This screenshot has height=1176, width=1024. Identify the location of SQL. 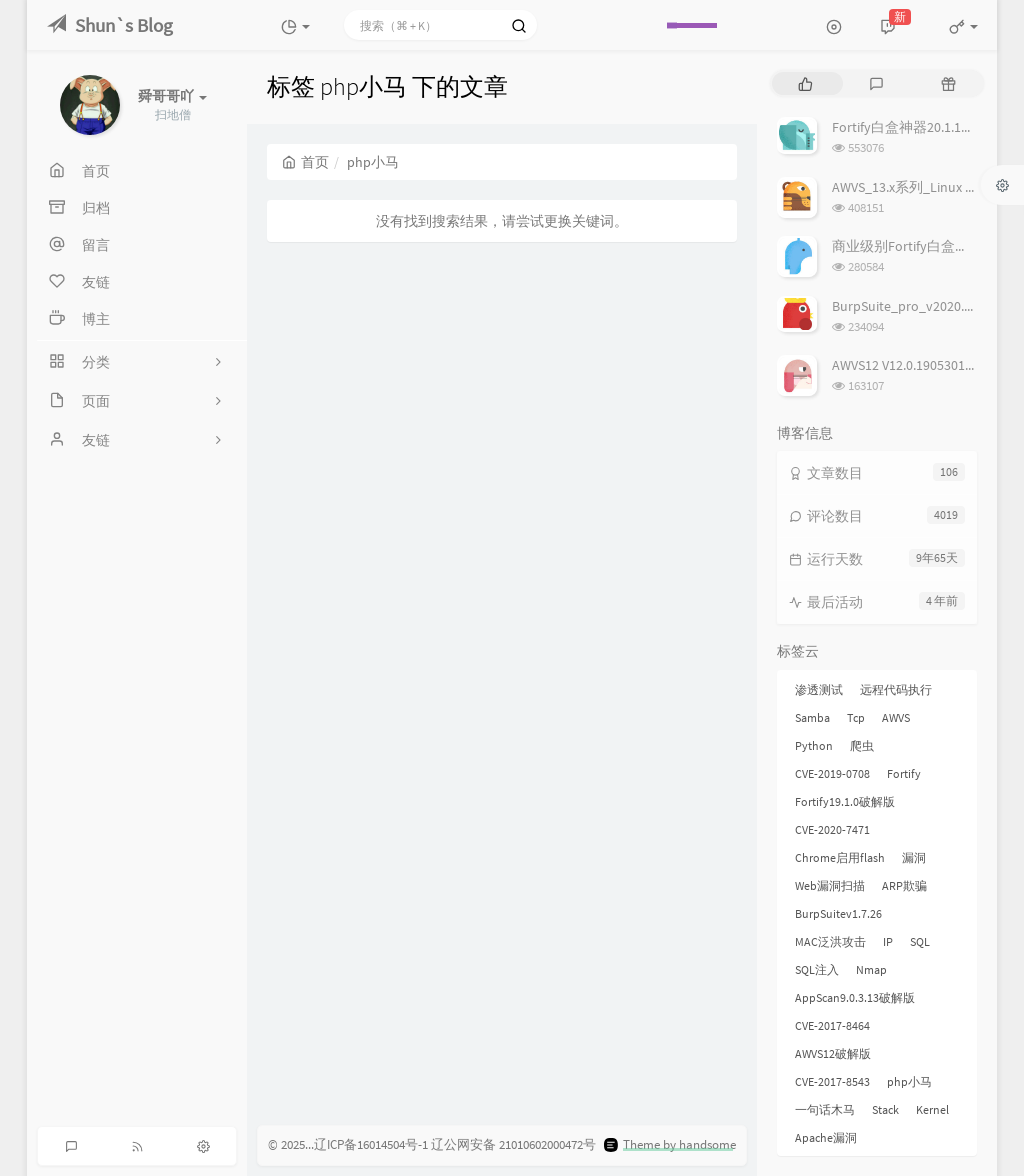
(920, 941).